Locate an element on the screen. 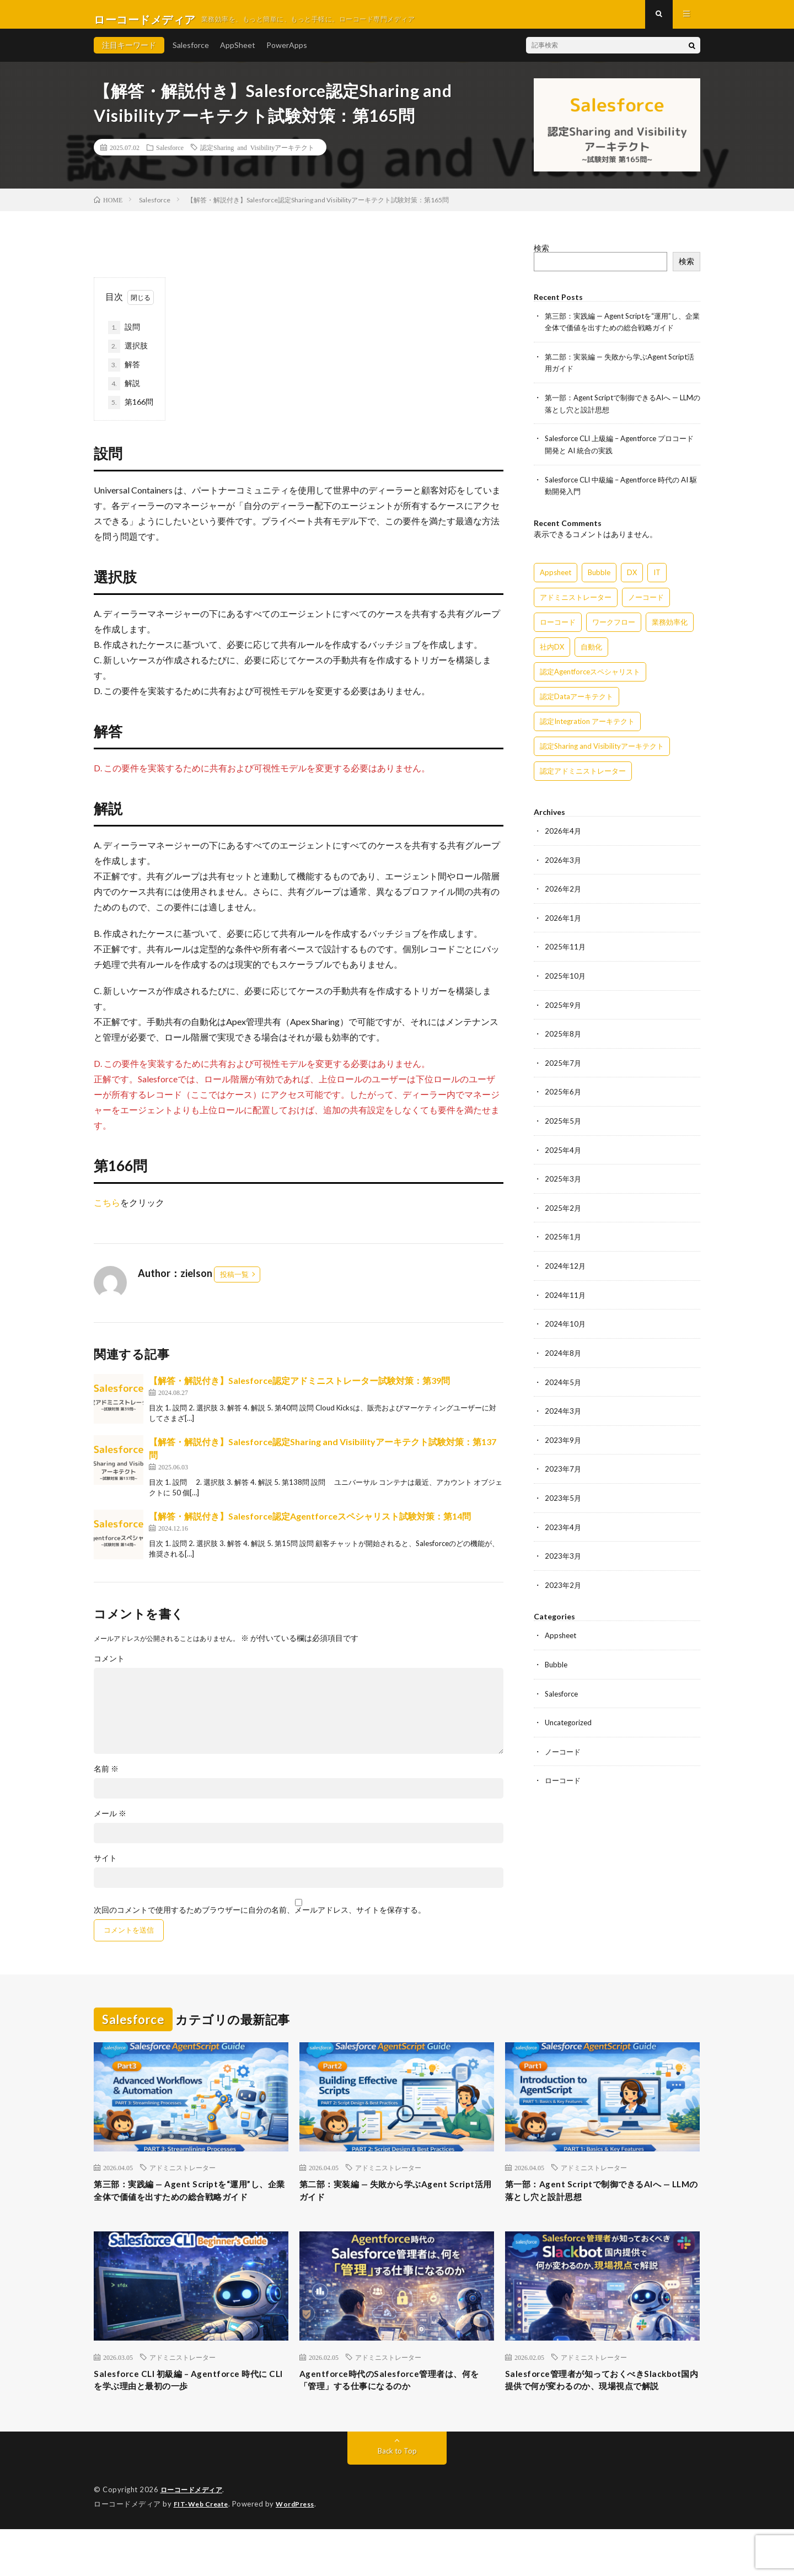 The width and height of the screenshot is (794, 2576). 認定Agentforceスペシャリスト [認定Agentforceスペシャリスト (122個の項目)] is located at coordinates (590, 678).